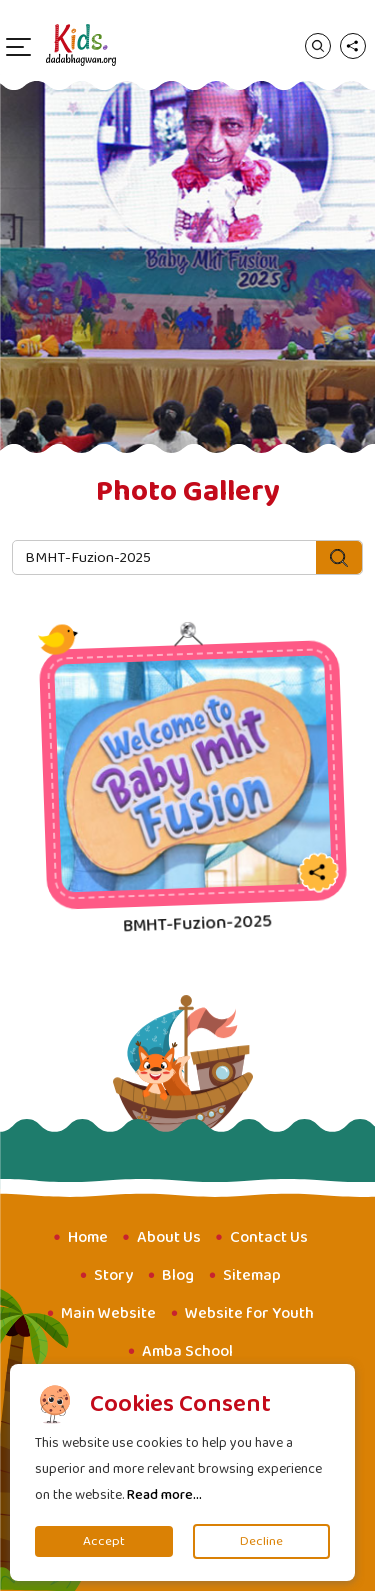 The width and height of the screenshot is (375, 1591). What do you see at coordinates (252, 1275) in the screenshot?
I see `Sitemap` at bounding box center [252, 1275].